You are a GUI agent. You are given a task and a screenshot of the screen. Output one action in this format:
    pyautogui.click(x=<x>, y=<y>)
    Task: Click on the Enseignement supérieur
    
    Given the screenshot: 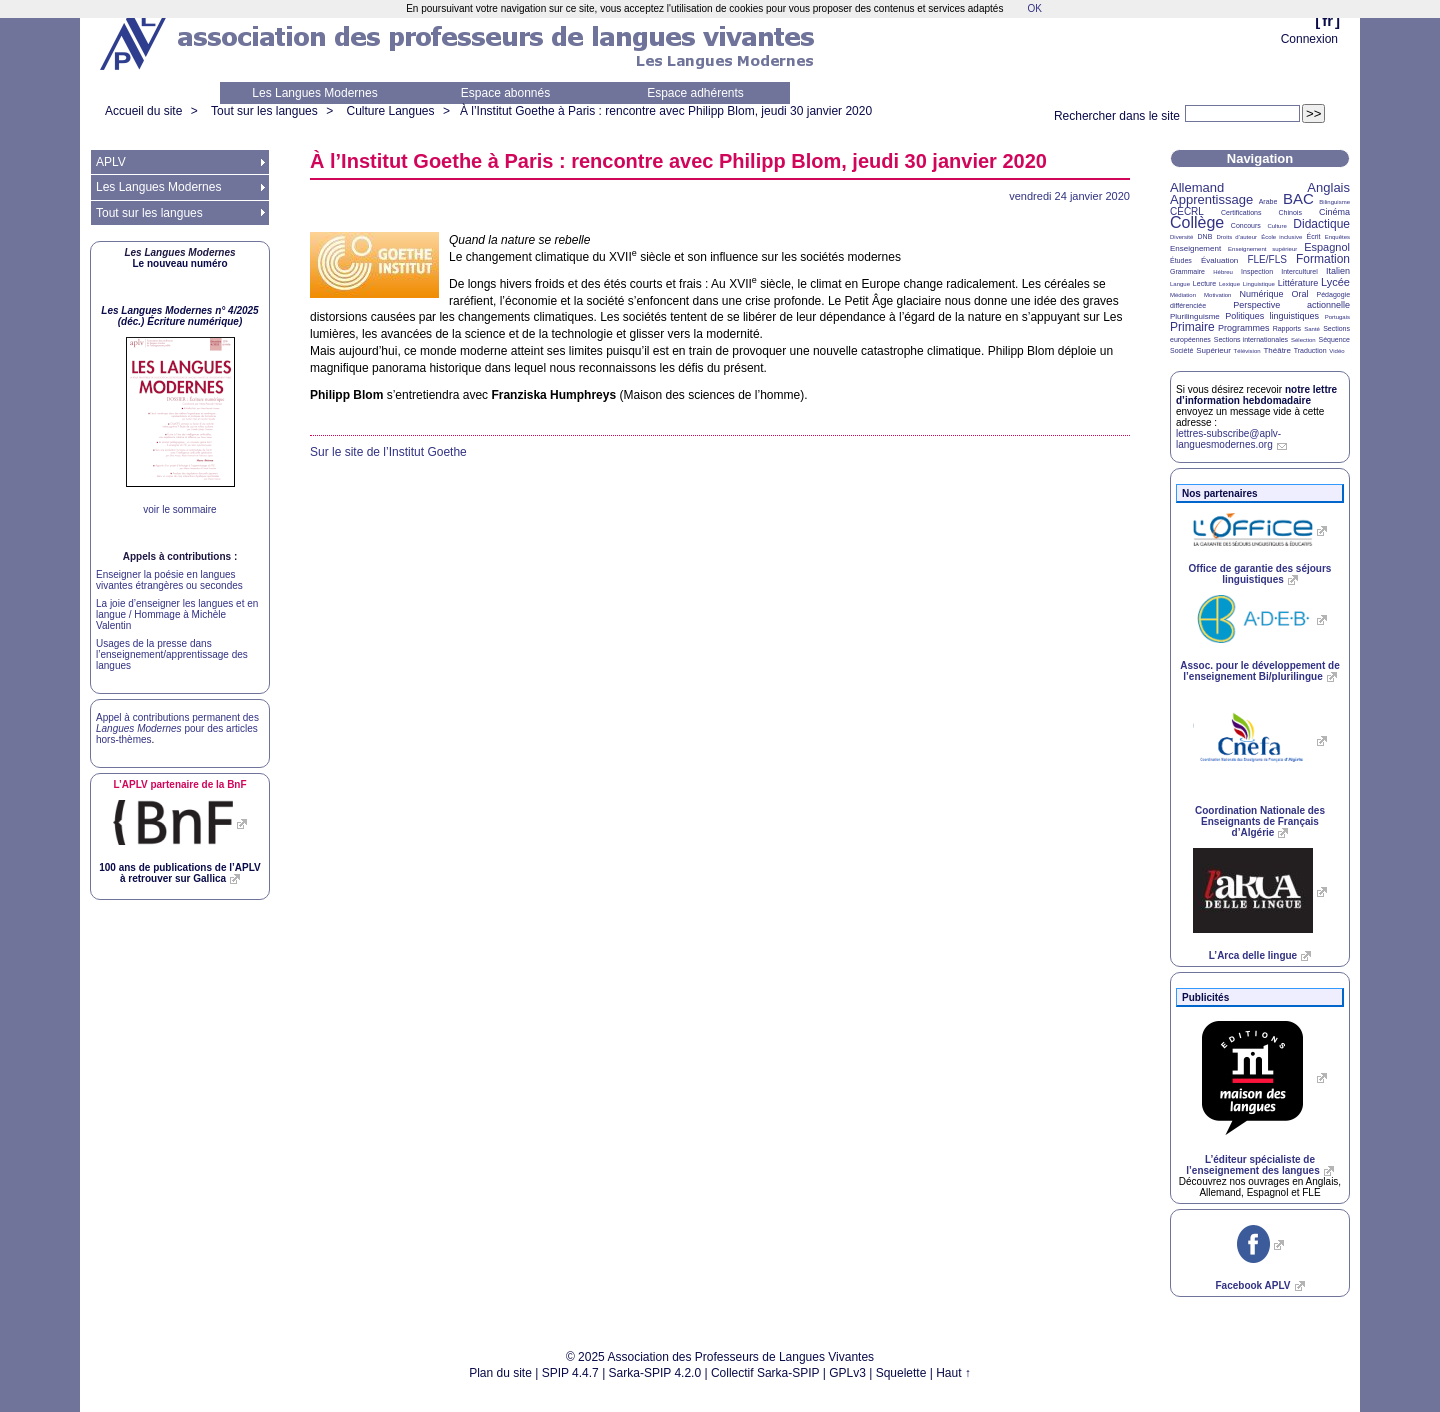 What is the action you would take?
    pyautogui.click(x=1262, y=249)
    